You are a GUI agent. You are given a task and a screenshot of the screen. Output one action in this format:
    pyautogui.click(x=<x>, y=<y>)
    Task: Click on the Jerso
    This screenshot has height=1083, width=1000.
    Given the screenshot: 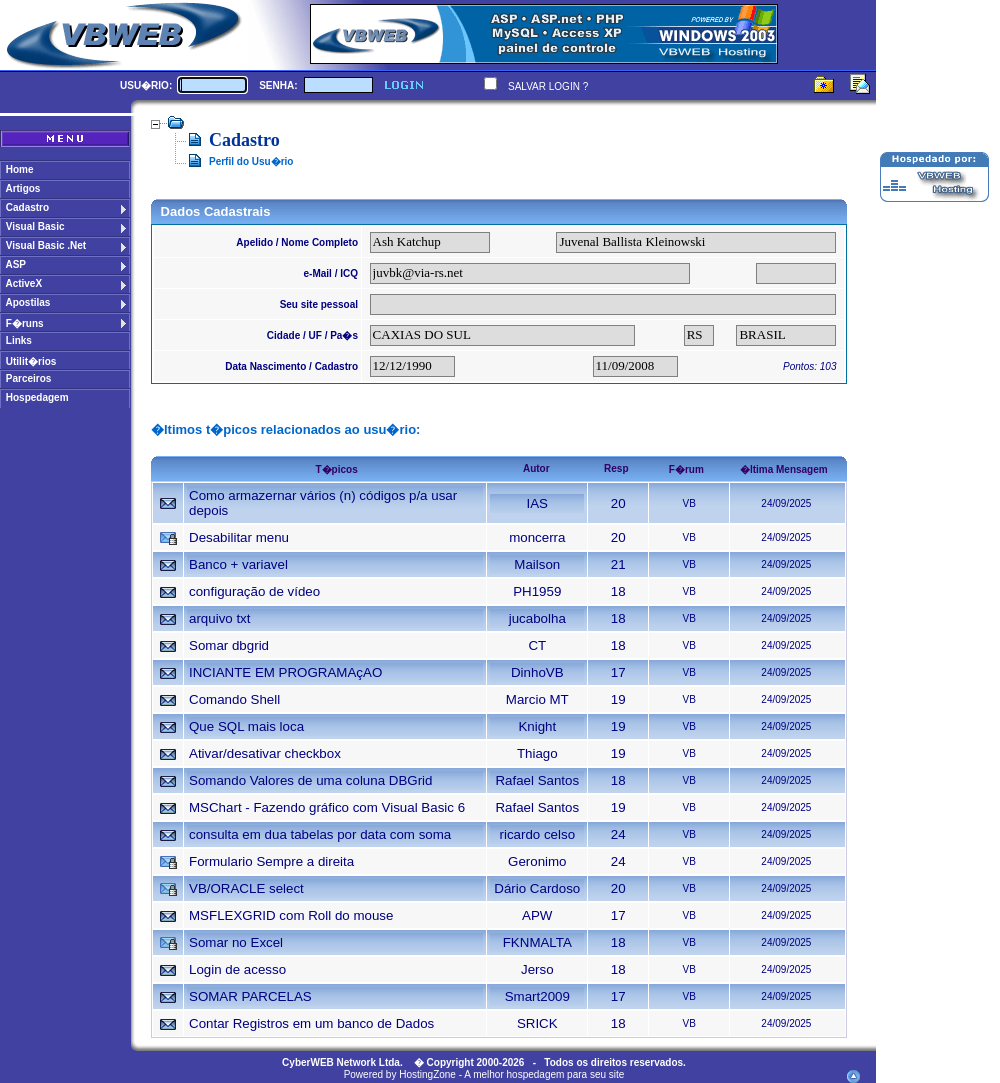 What is the action you would take?
    pyautogui.click(x=537, y=969)
    